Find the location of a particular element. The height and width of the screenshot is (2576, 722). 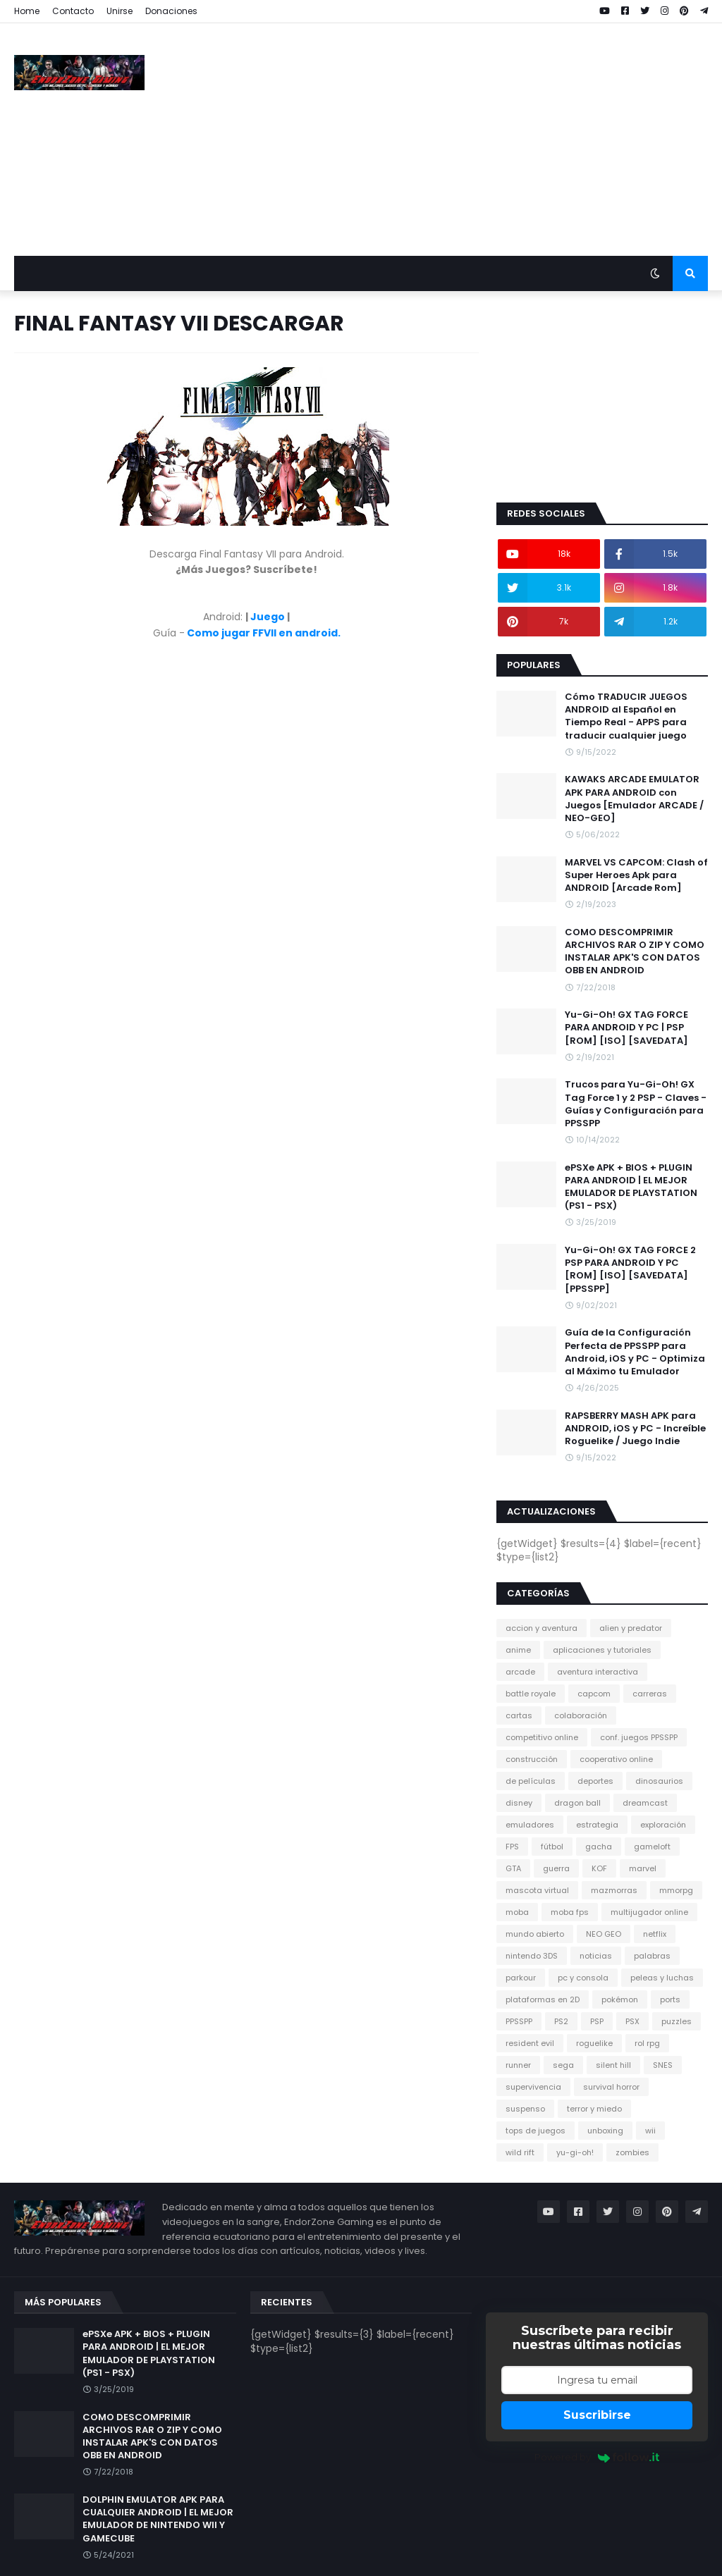

battle royale is located at coordinates (531, 1693).